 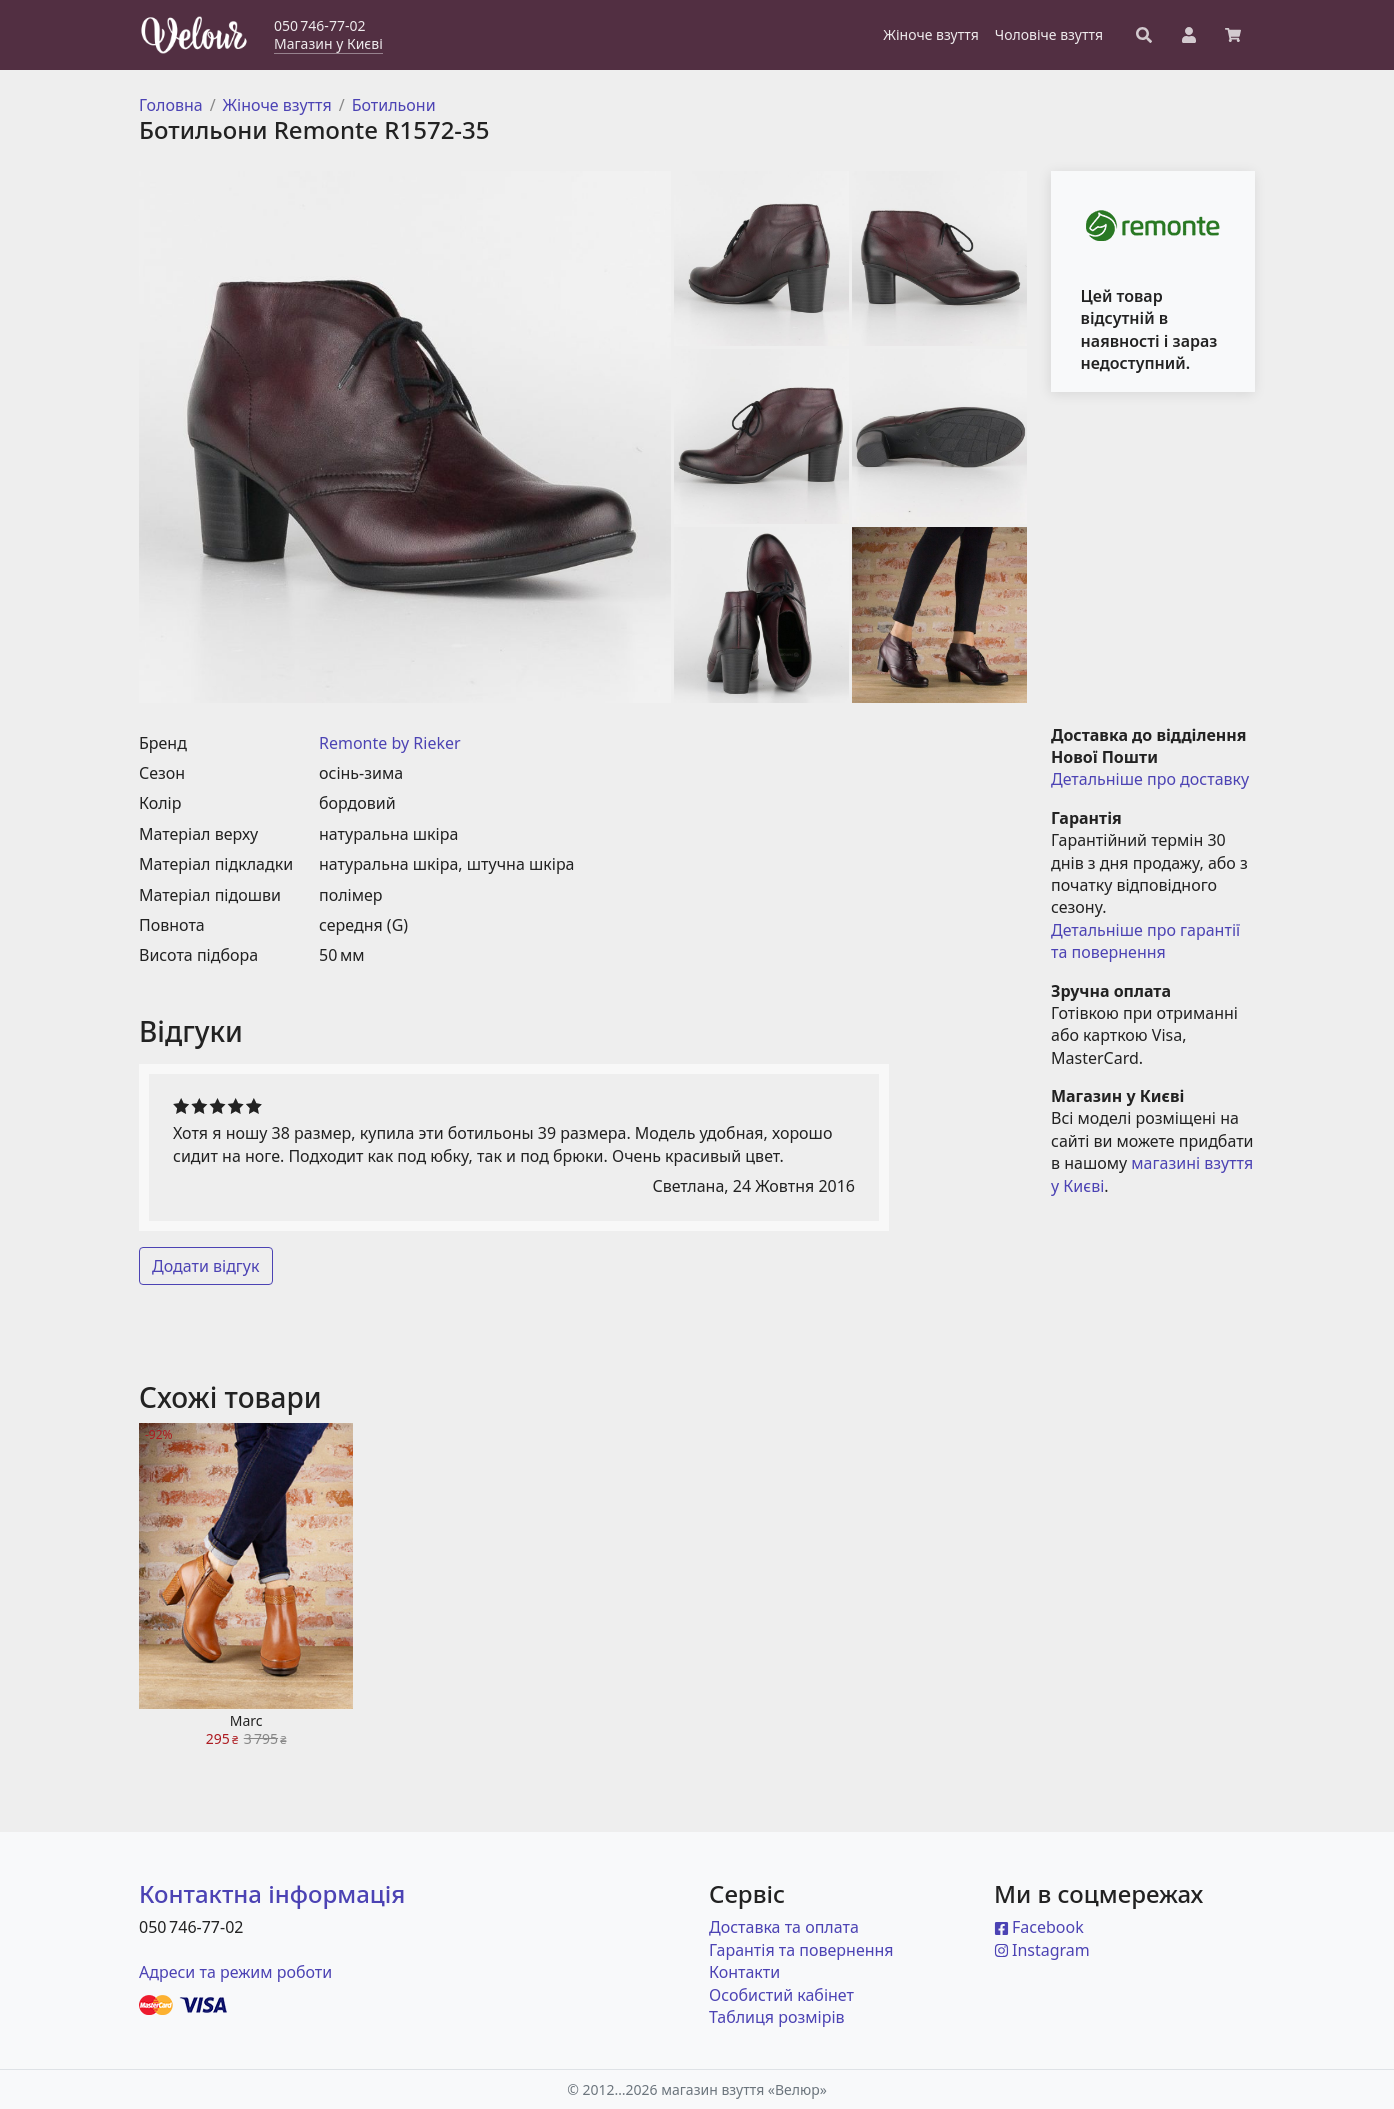 I want to click on Remonte by Rieker, so click(x=390, y=743).